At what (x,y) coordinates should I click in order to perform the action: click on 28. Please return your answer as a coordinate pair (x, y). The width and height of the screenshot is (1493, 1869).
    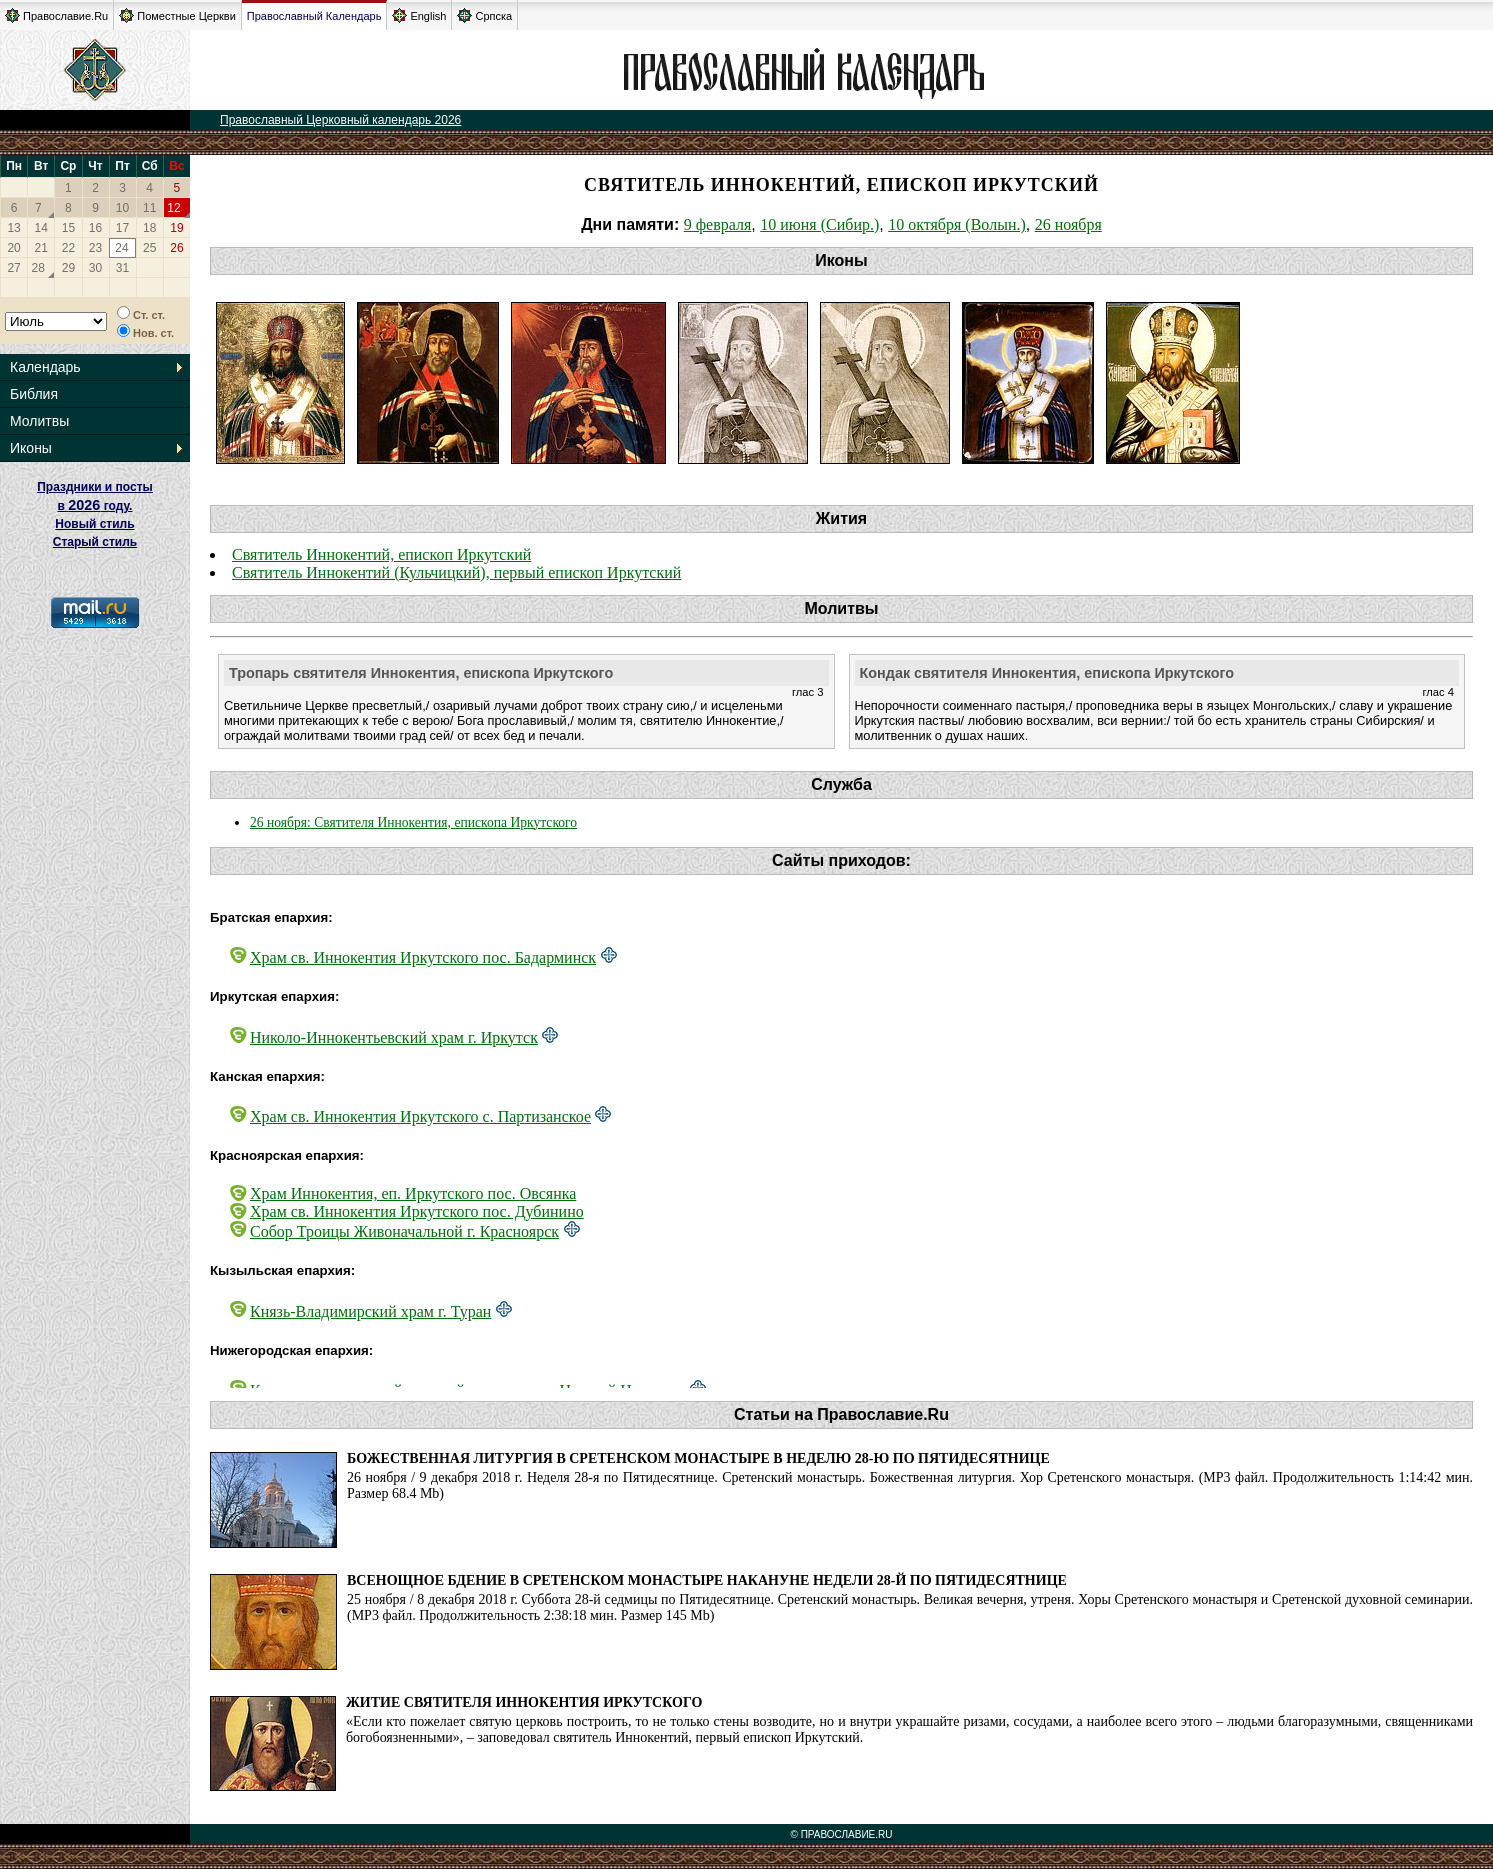
    Looking at the image, I should click on (38, 268).